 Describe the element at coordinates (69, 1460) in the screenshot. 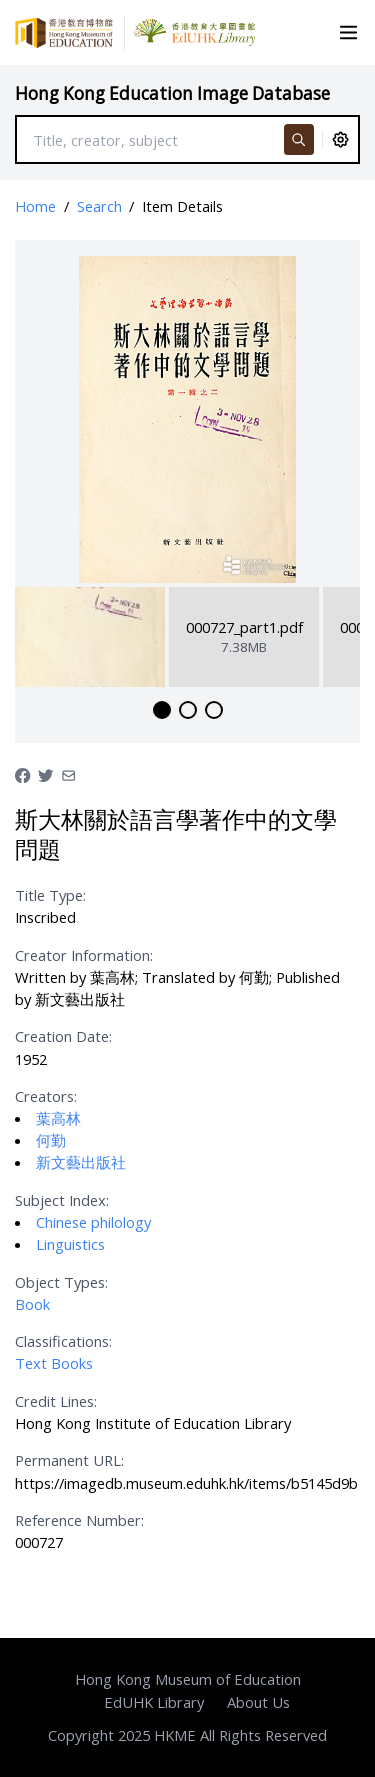

I see `Permanent URL:` at that location.